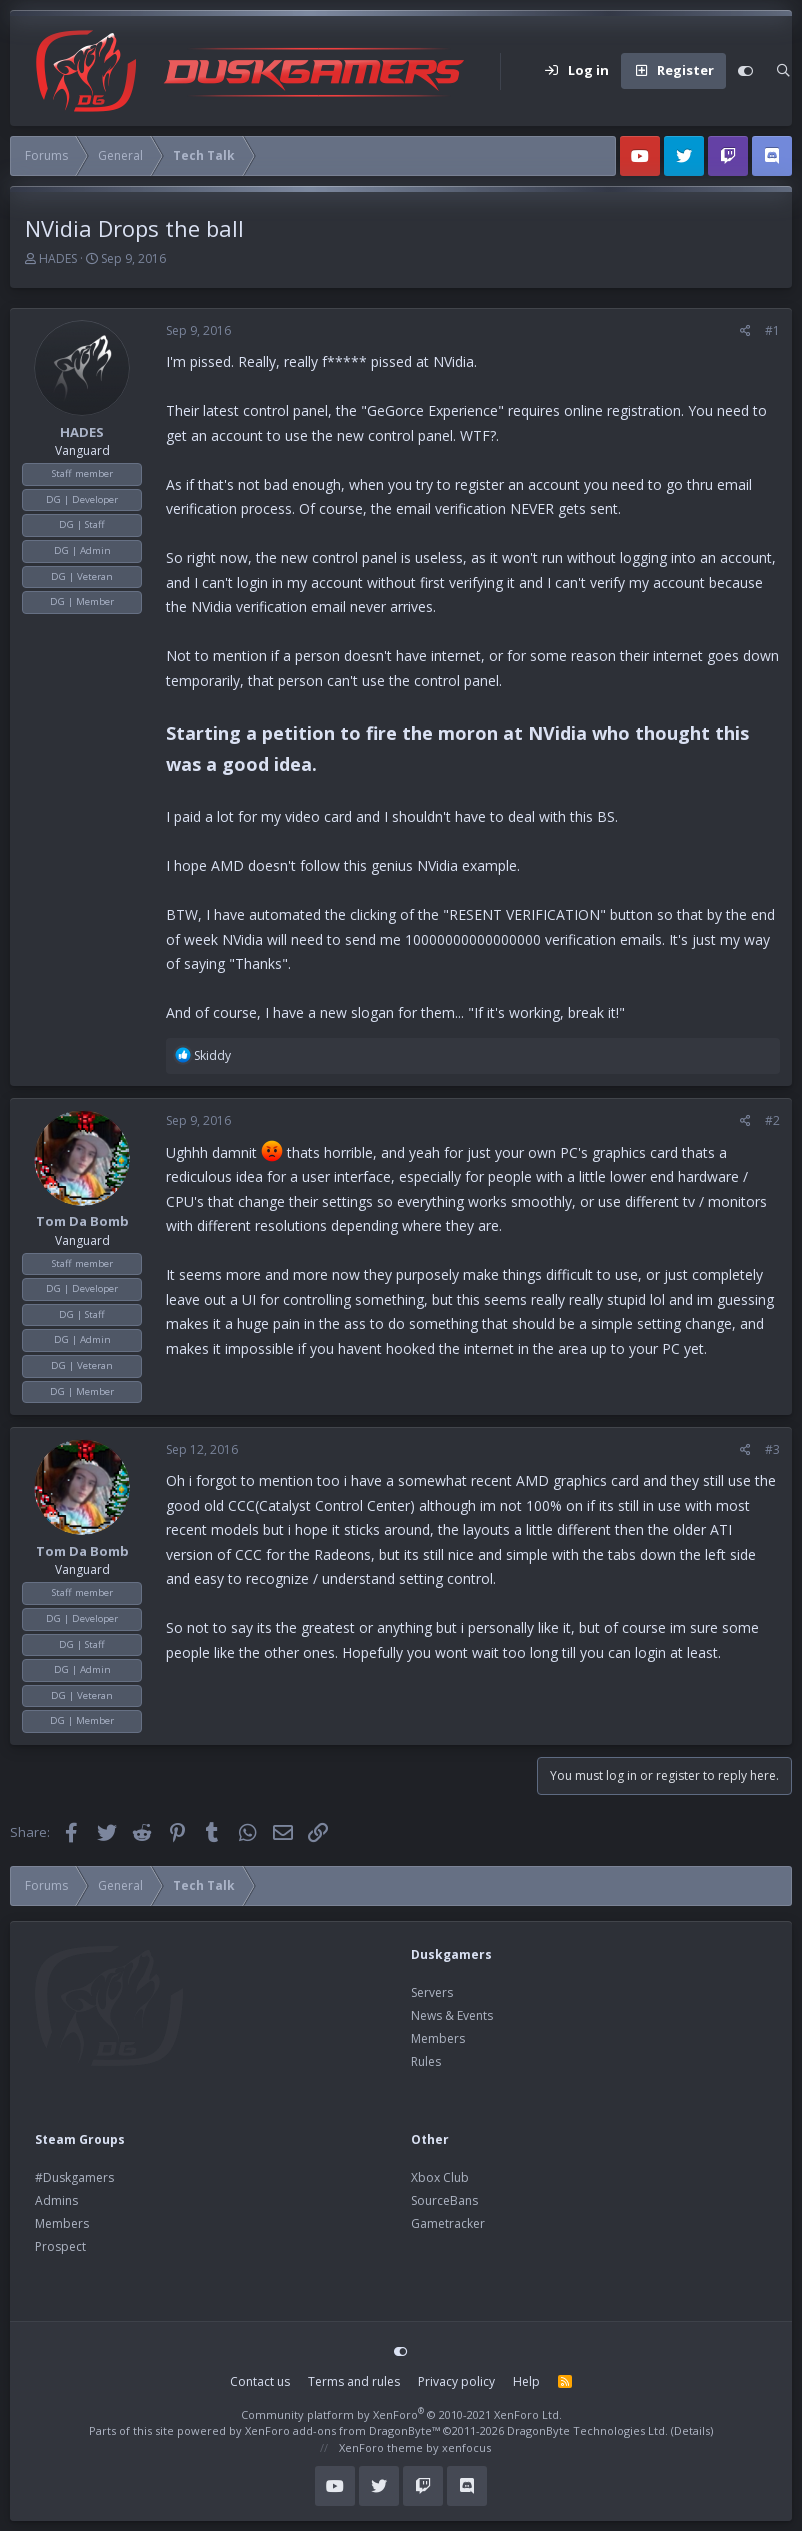 This screenshot has height=2531, width=802. Describe the element at coordinates (772, 1449) in the screenshot. I see `#3` at that location.